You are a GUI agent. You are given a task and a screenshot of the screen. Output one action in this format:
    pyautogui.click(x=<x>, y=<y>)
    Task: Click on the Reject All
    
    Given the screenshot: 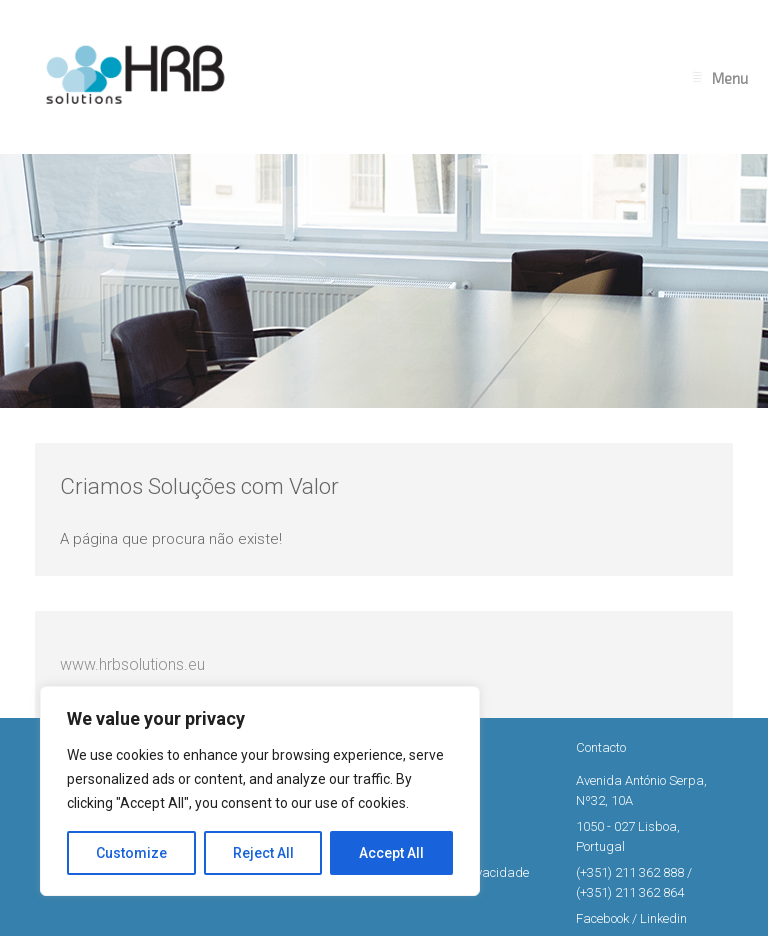 What is the action you would take?
    pyautogui.click(x=263, y=853)
    